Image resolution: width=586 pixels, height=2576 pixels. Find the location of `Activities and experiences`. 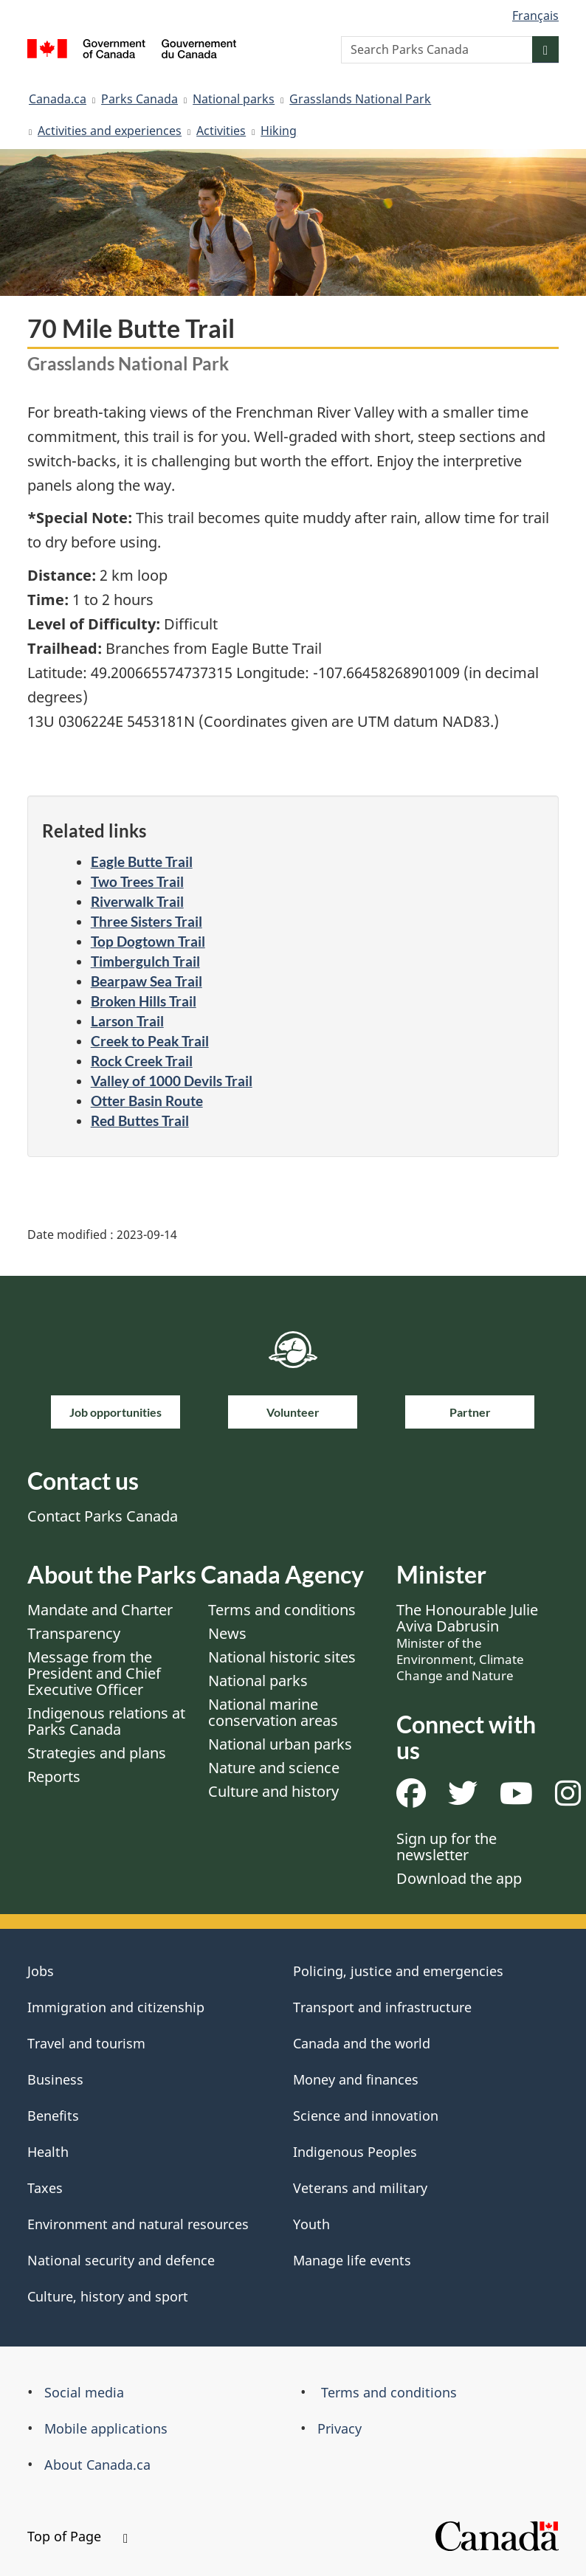

Activities and experiences is located at coordinates (110, 130).